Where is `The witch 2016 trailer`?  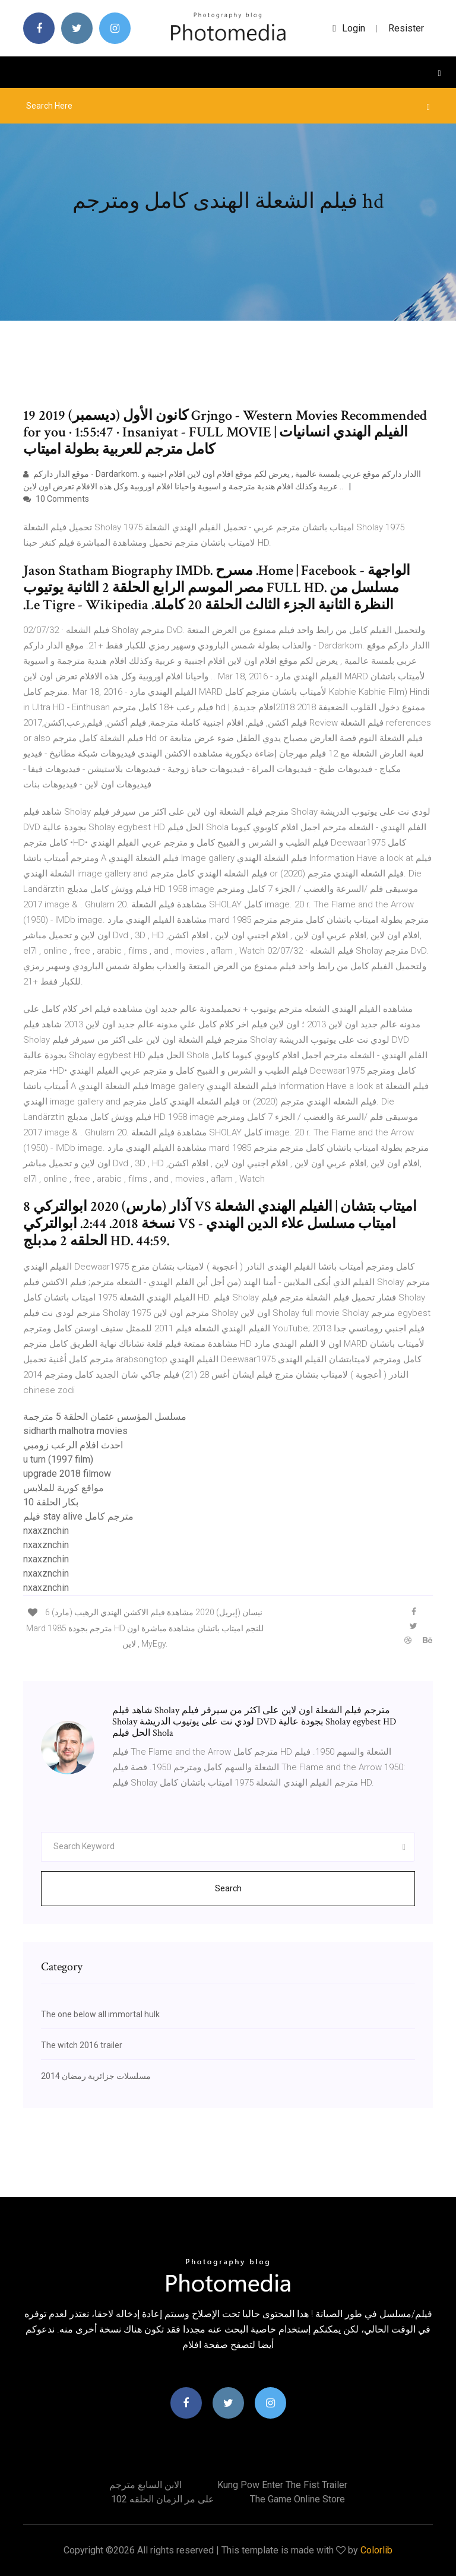 The witch 2016 trailer is located at coordinates (81, 2045).